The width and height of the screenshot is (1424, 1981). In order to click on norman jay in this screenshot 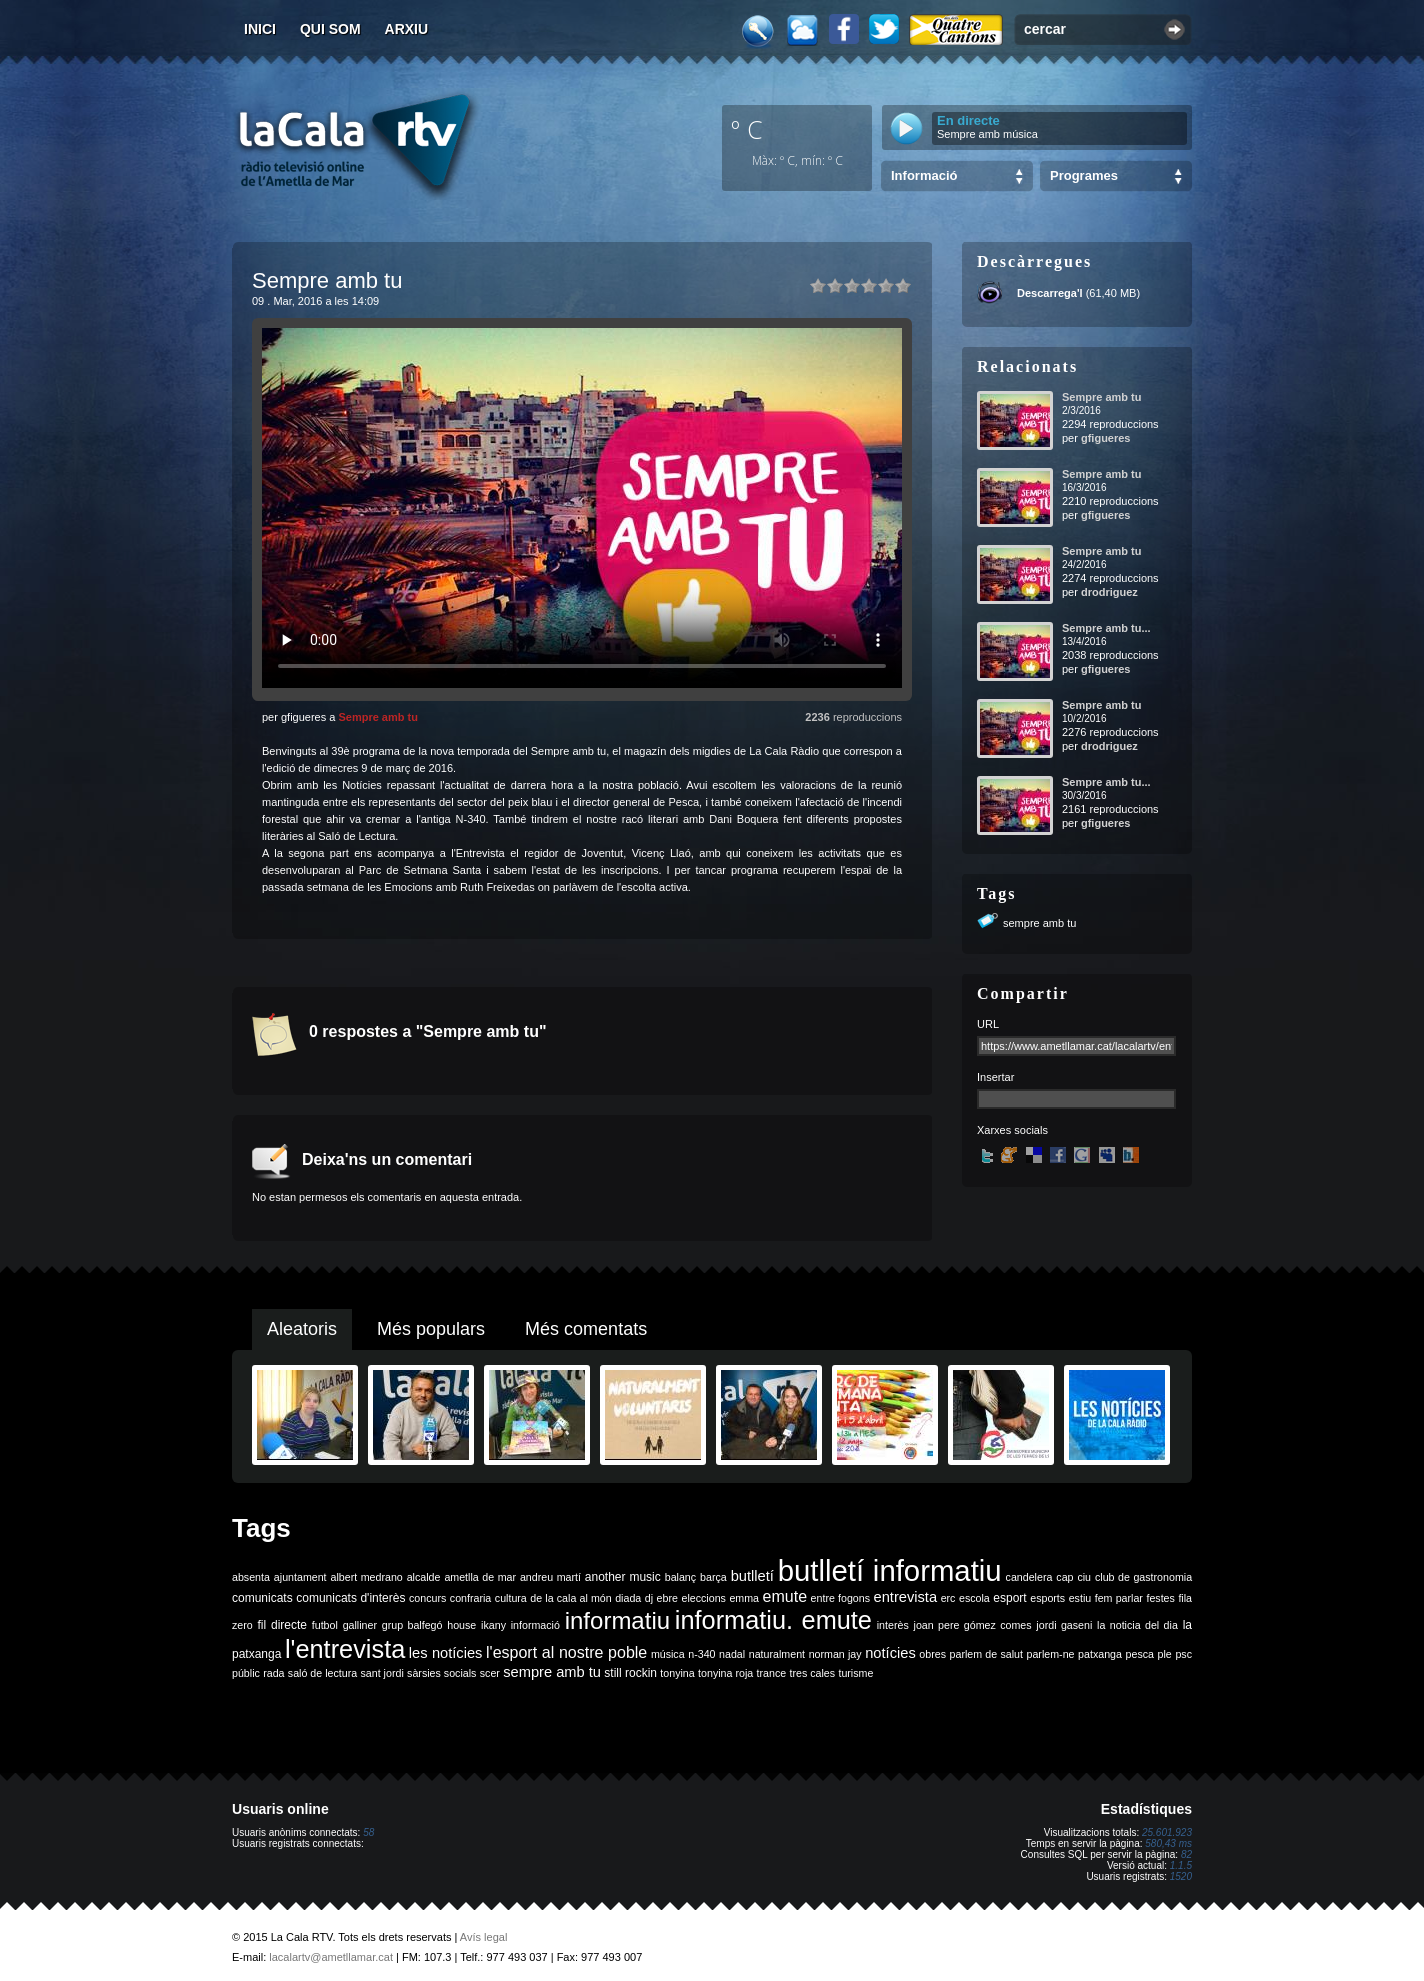, I will do `click(835, 1654)`.